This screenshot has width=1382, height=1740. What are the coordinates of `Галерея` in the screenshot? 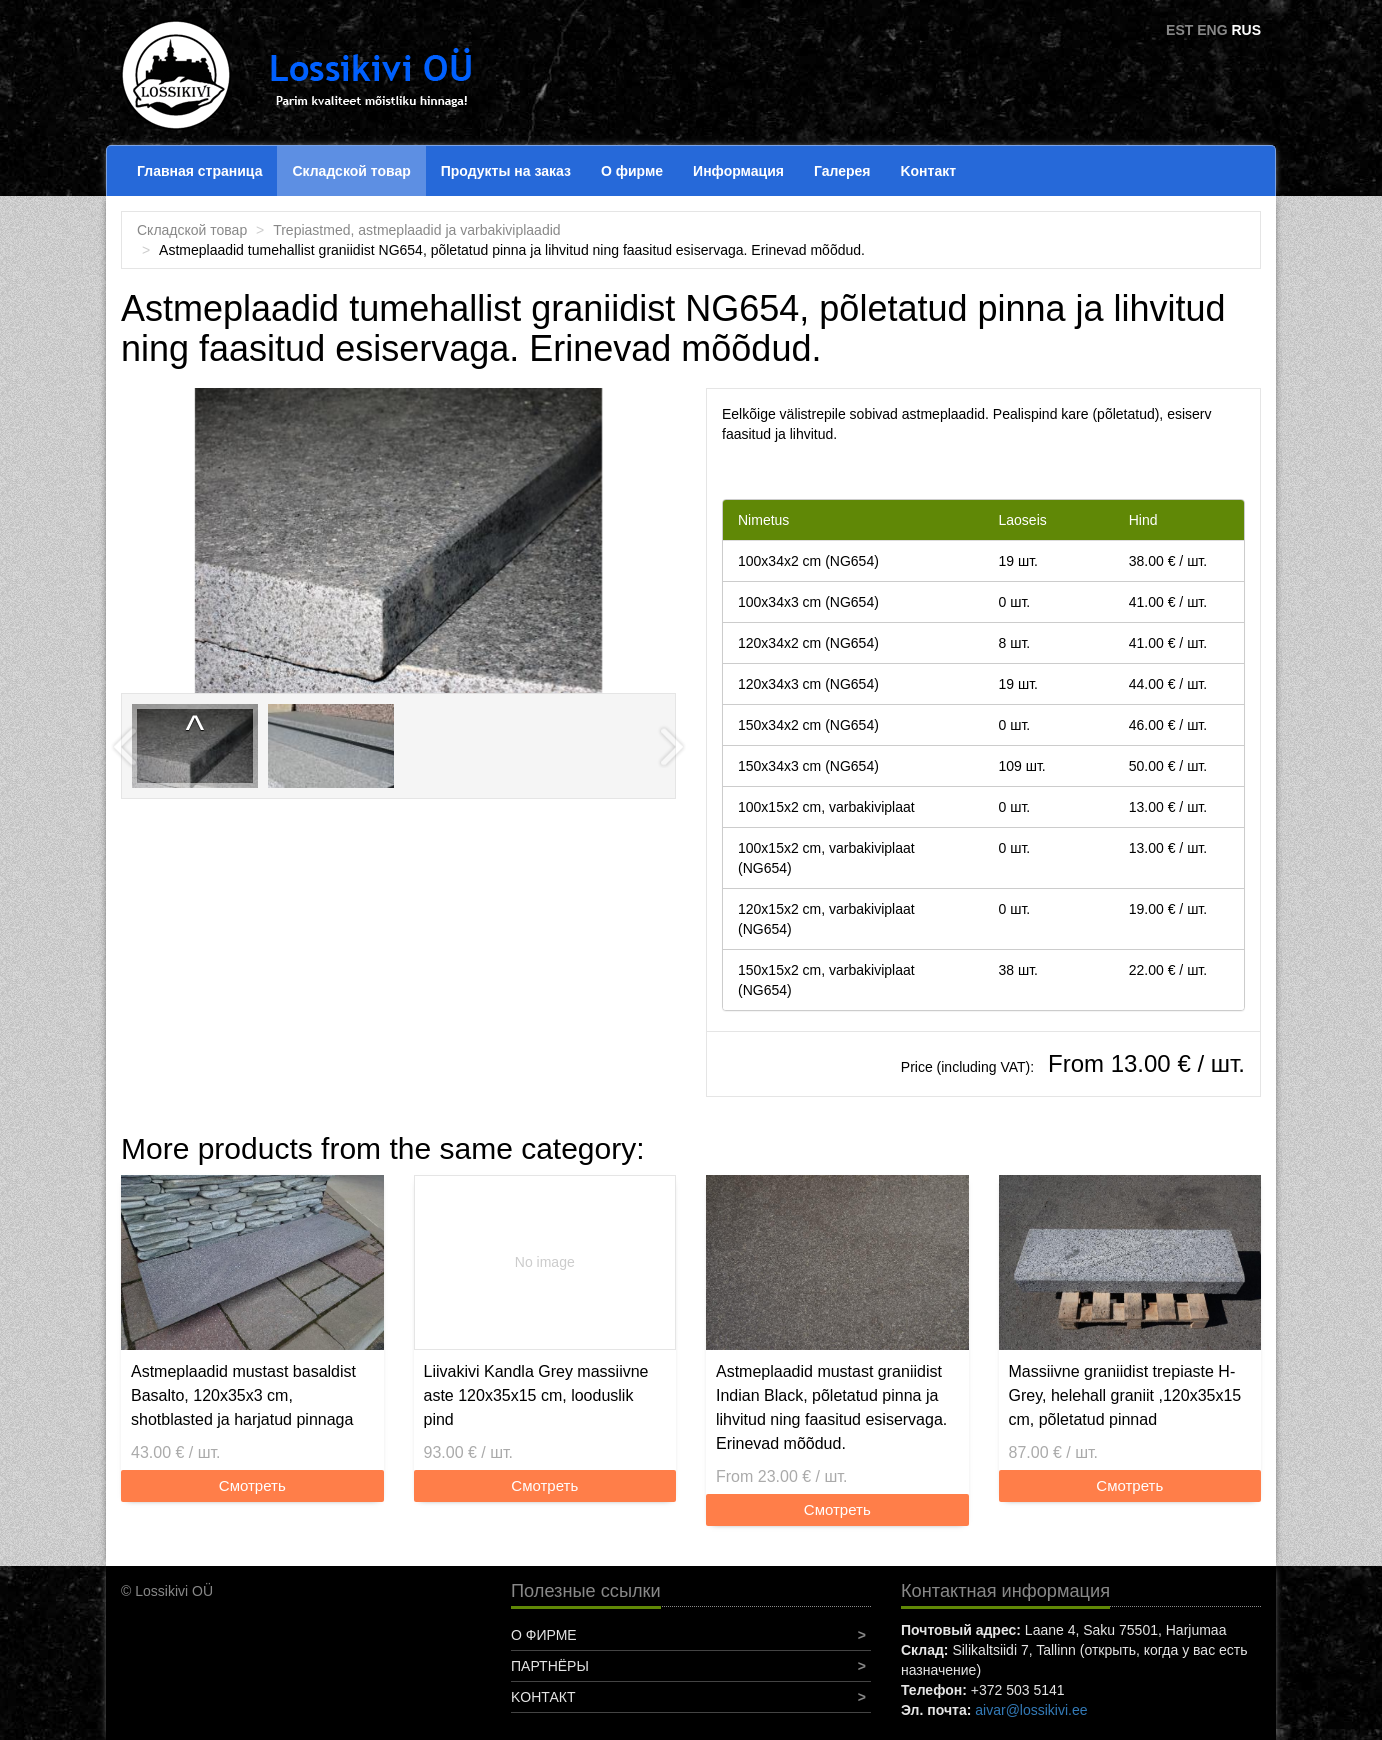 It's located at (842, 171).